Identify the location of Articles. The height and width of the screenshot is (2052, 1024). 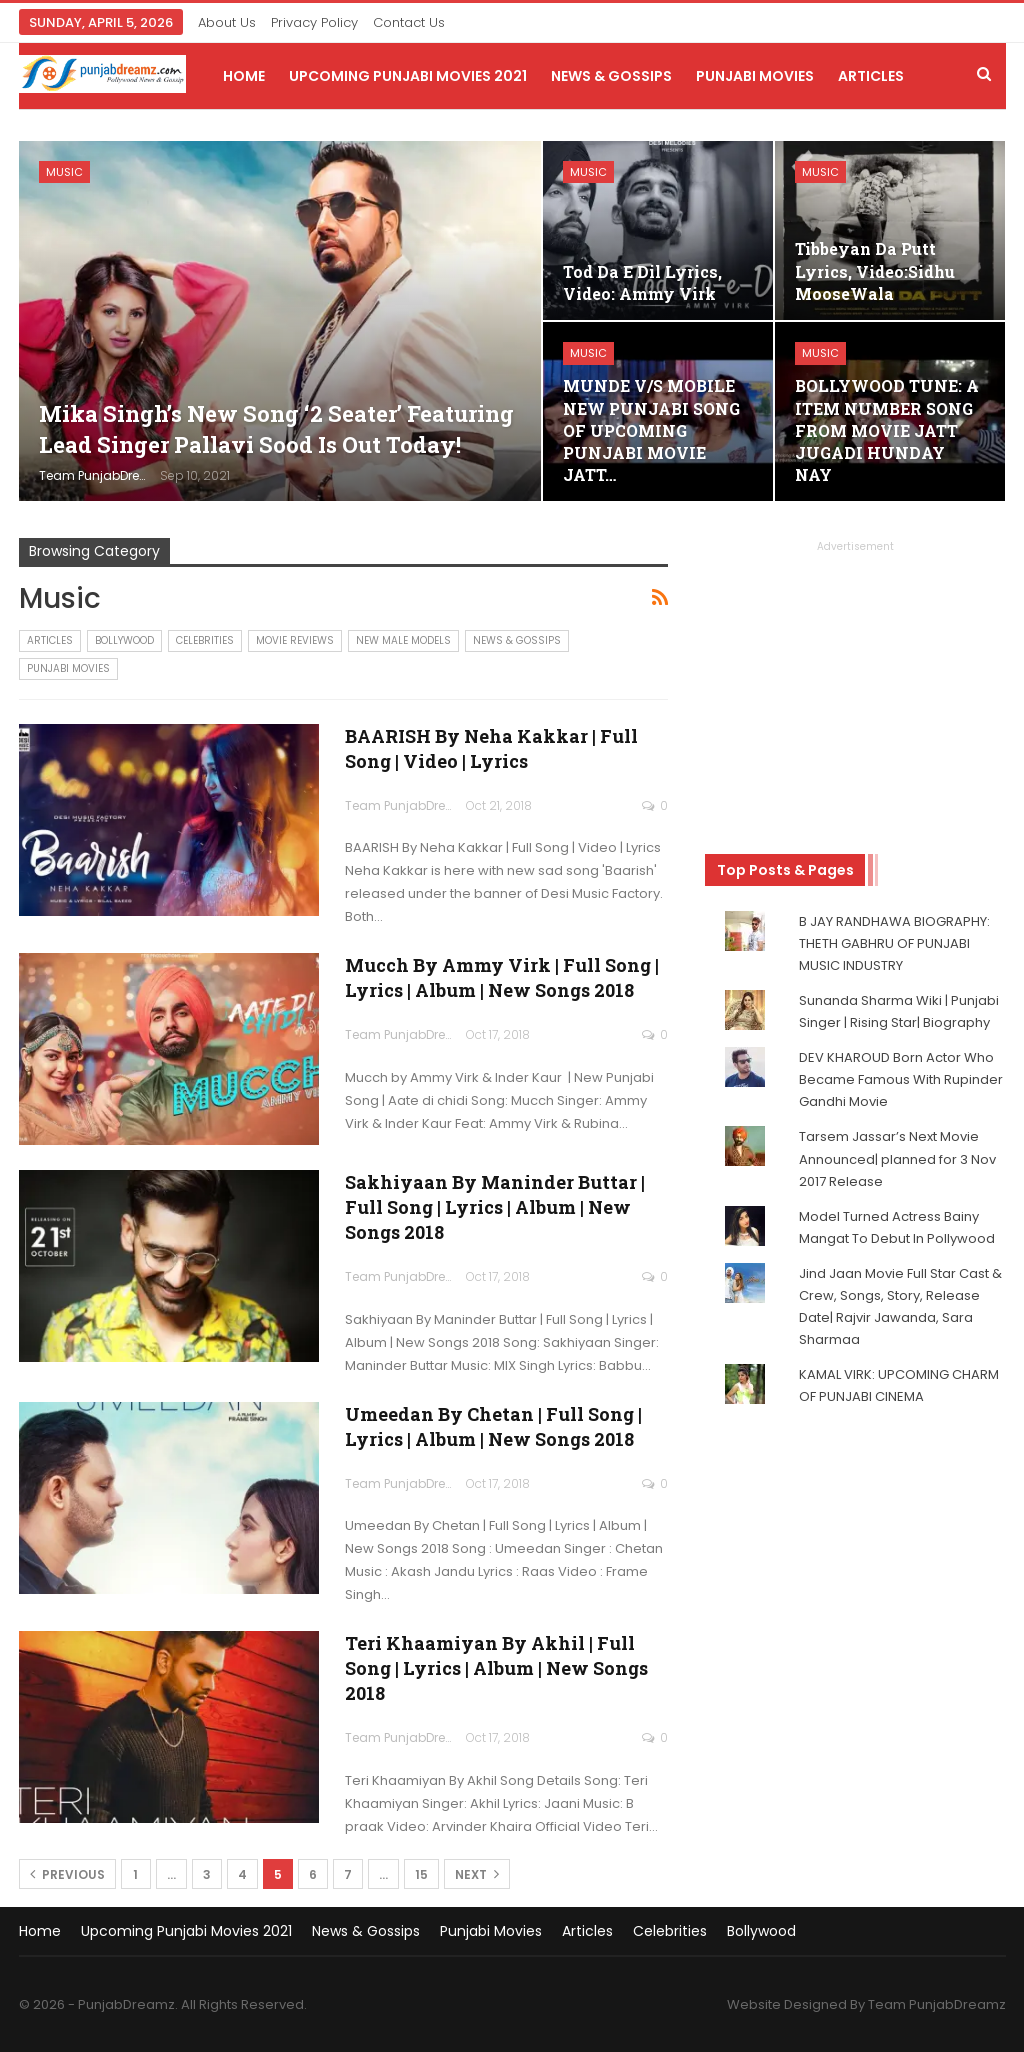
(871, 76).